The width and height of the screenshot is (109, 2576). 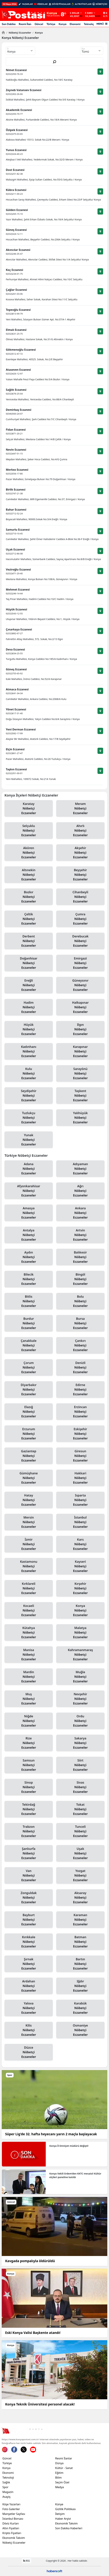 What do you see at coordinates (80, 1677) in the screenshot?
I see `Muğla` at bounding box center [80, 1677].